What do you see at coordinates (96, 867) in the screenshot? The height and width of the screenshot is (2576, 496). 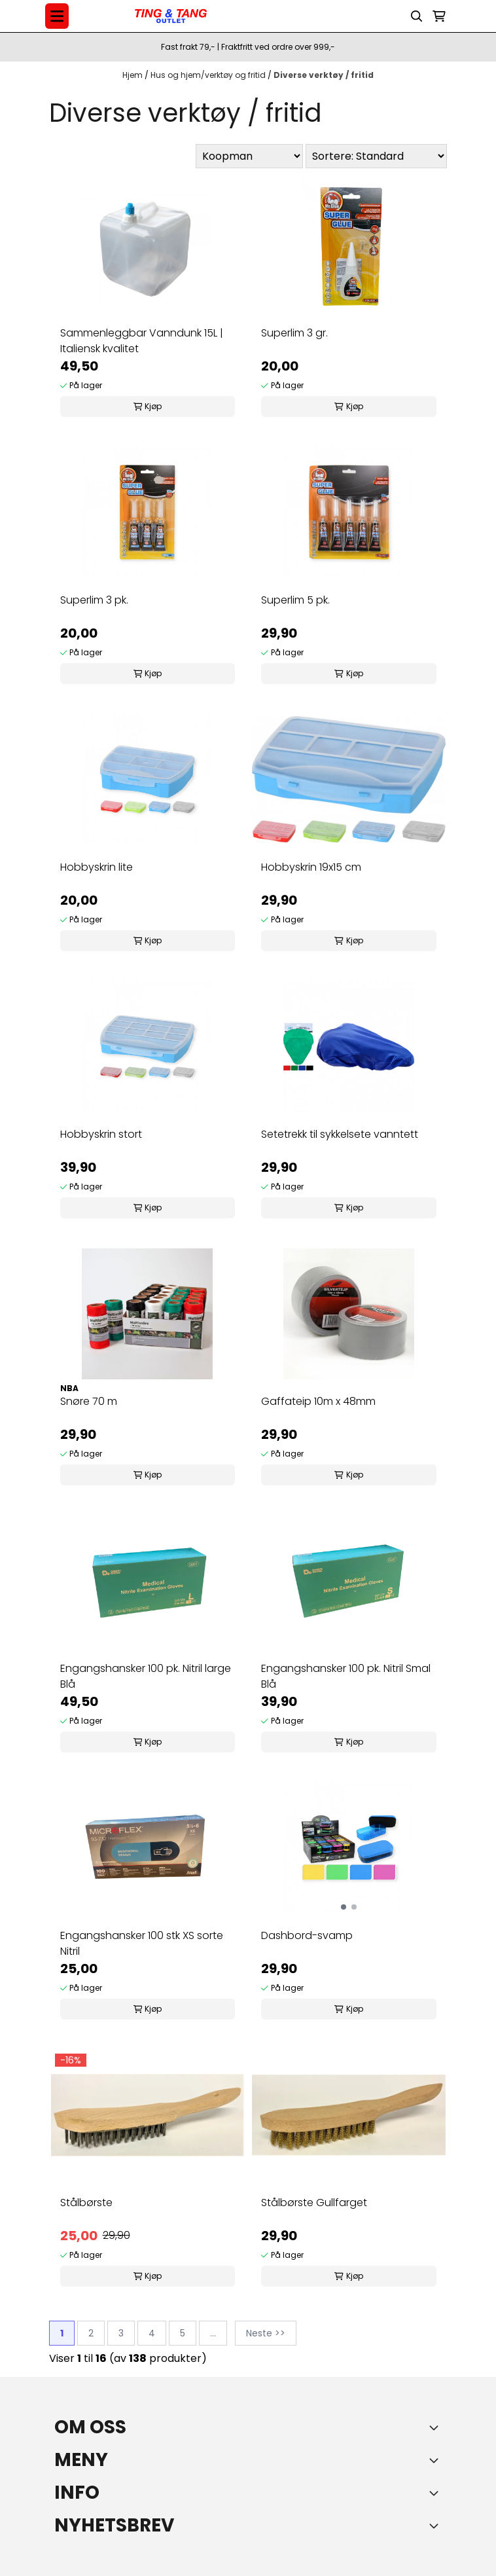 I see `Hobbyskrin lite` at bounding box center [96, 867].